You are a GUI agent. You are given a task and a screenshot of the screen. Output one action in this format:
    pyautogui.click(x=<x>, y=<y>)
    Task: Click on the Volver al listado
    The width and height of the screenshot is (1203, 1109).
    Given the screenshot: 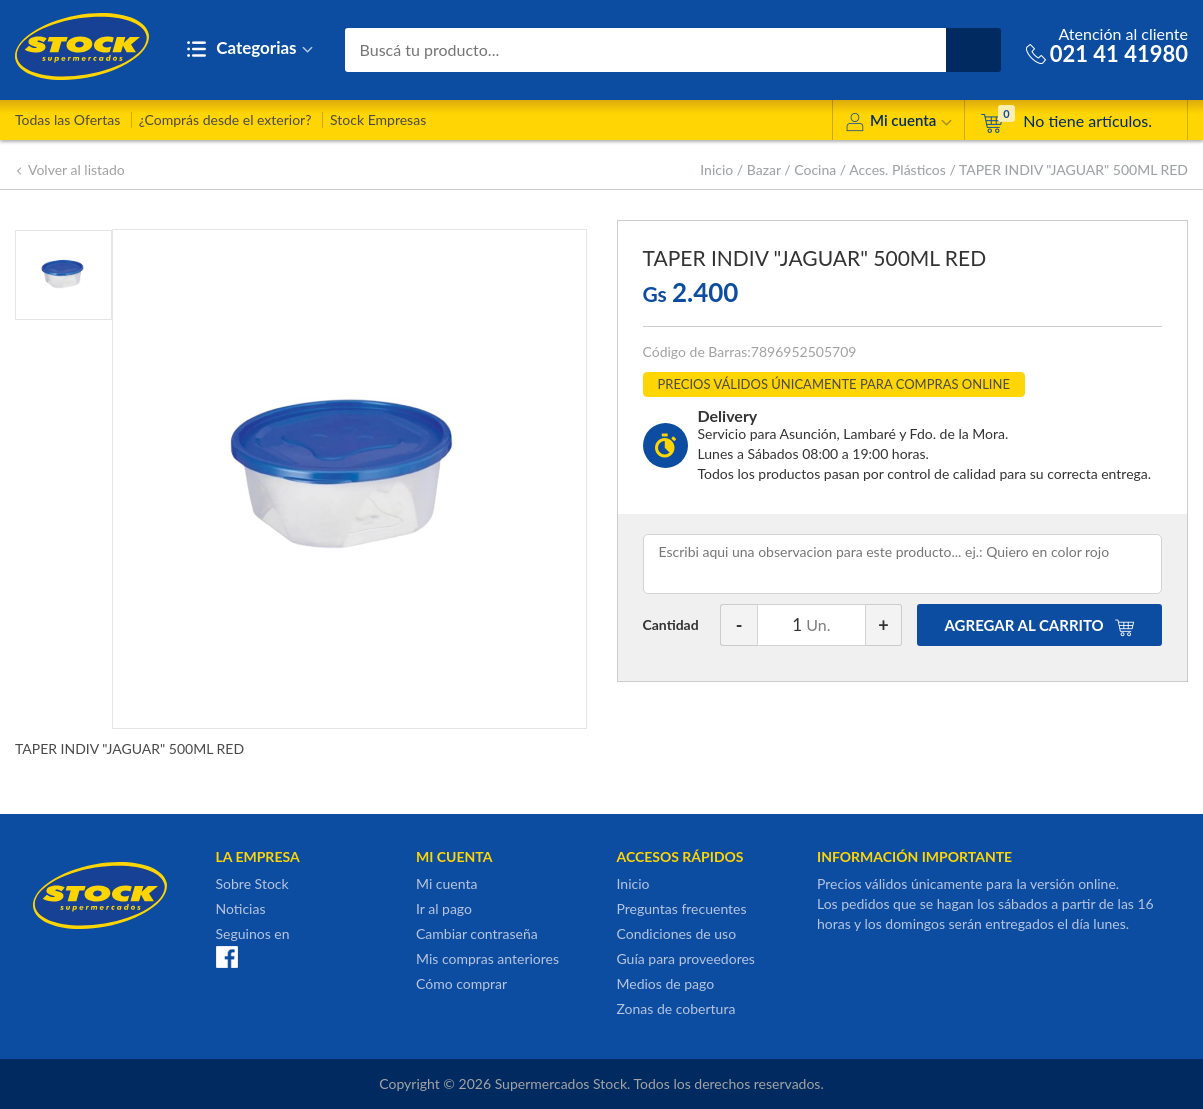 What is the action you would take?
    pyautogui.click(x=70, y=169)
    